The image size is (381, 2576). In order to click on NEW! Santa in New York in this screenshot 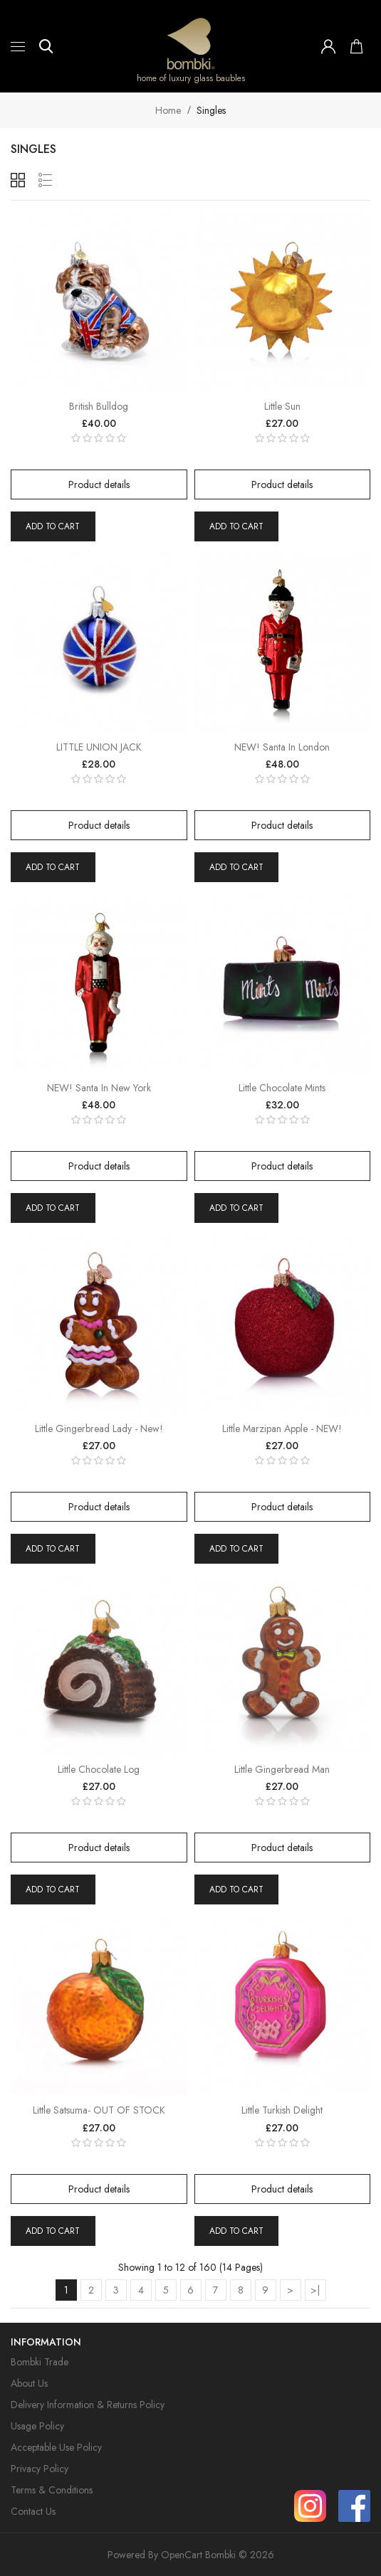, I will do `click(99, 1088)`.